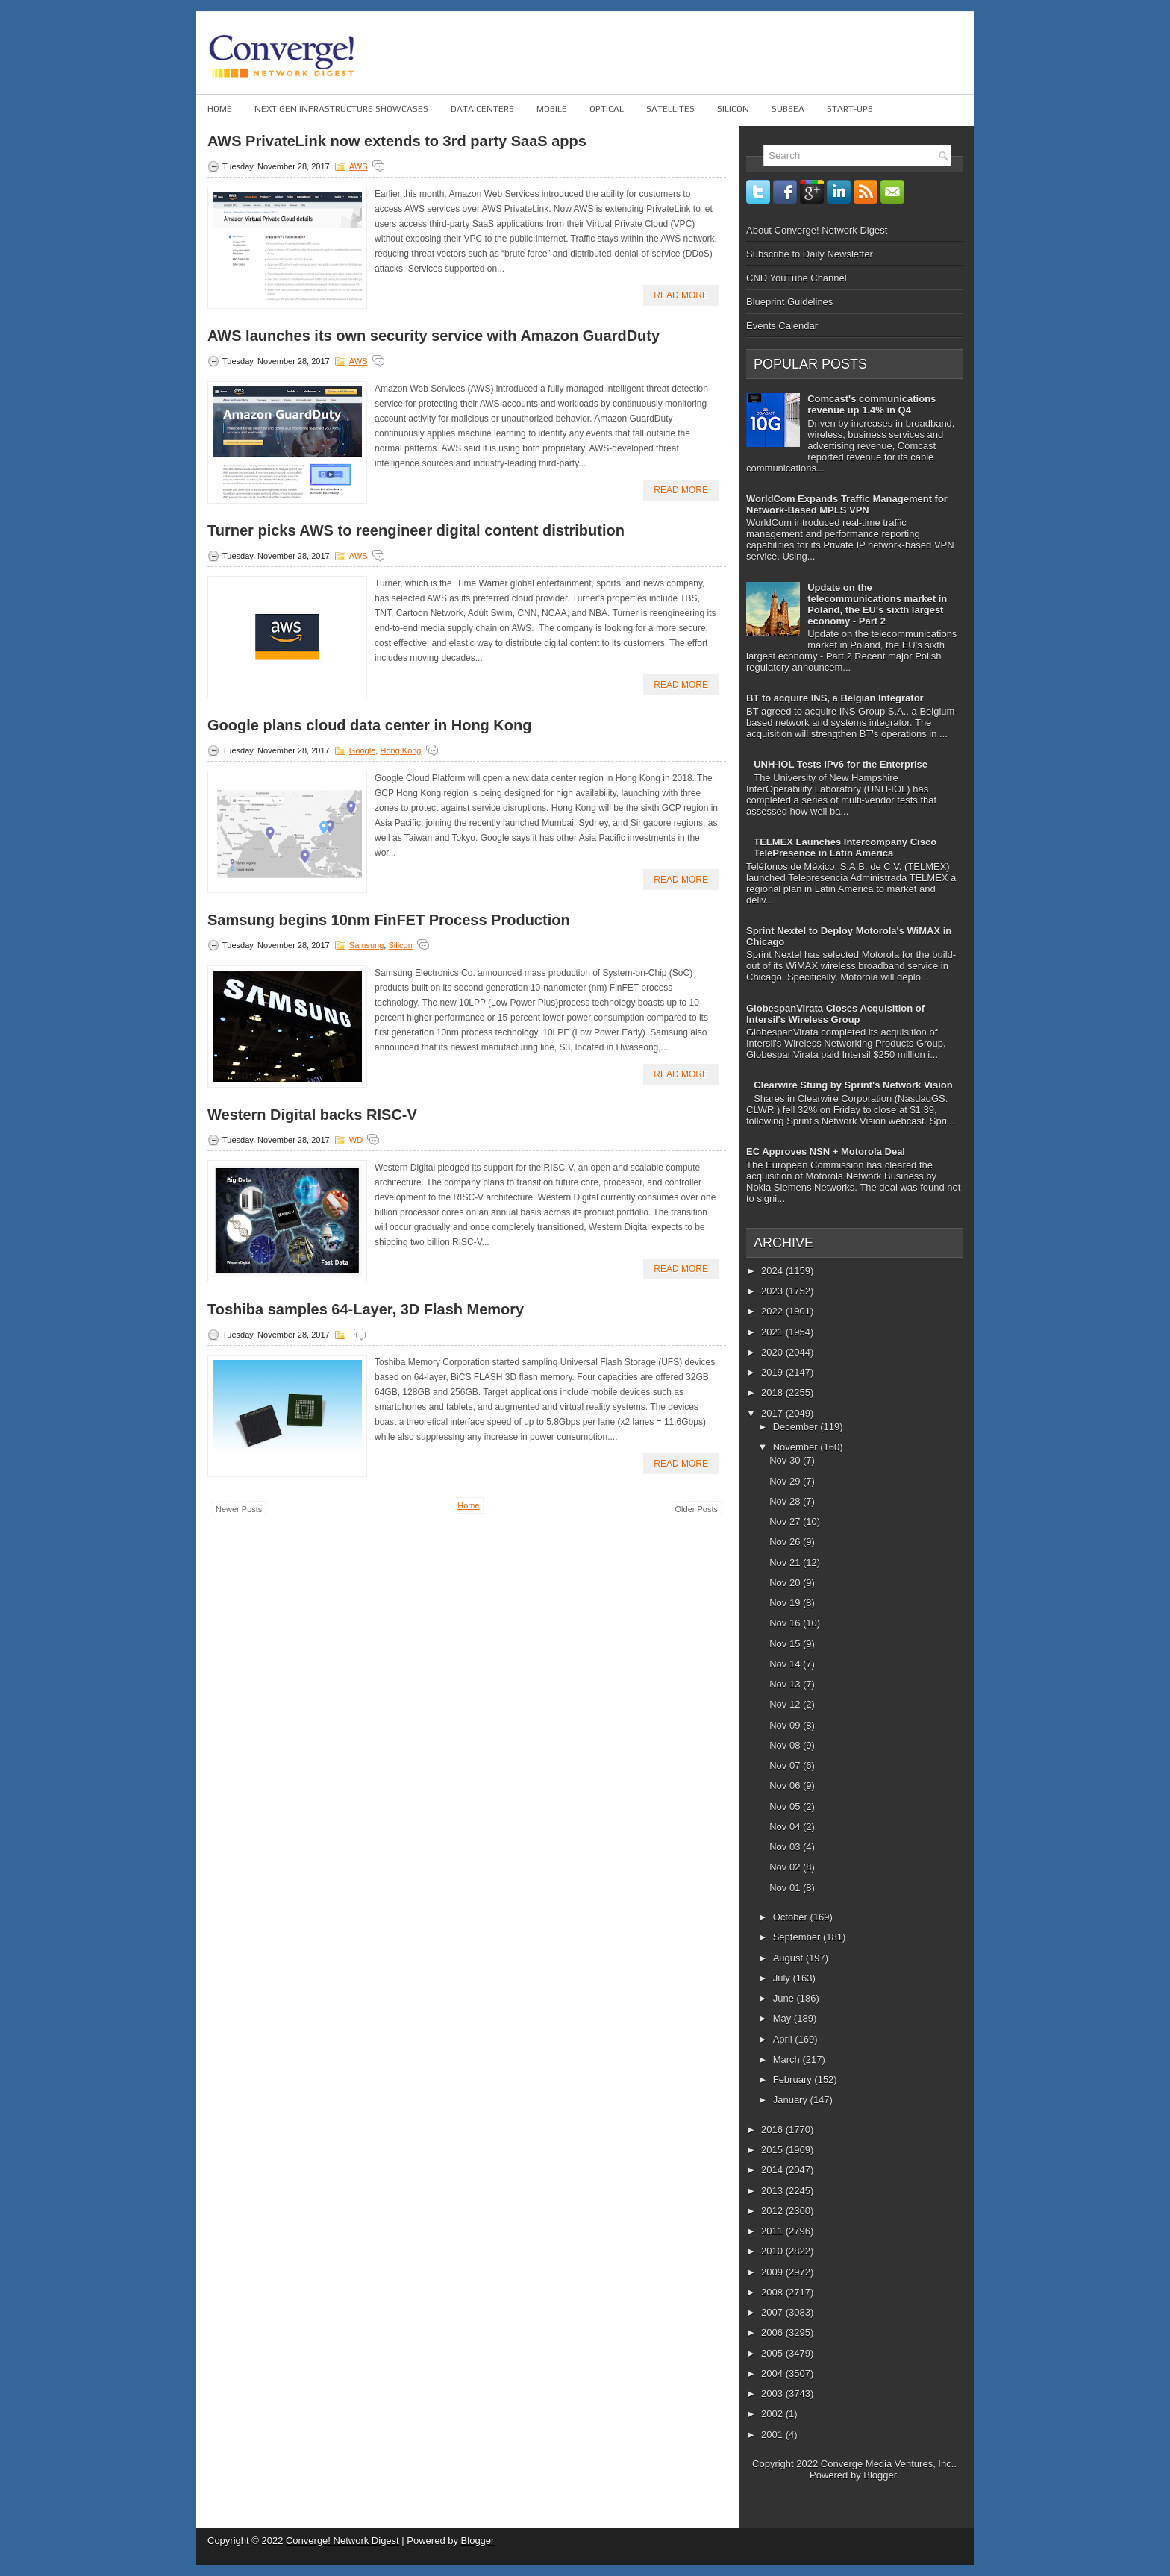 The image size is (1170, 2576). What do you see at coordinates (365, 1309) in the screenshot?
I see `Toshiba samples 64-Layer, 3D Flash Memory` at bounding box center [365, 1309].